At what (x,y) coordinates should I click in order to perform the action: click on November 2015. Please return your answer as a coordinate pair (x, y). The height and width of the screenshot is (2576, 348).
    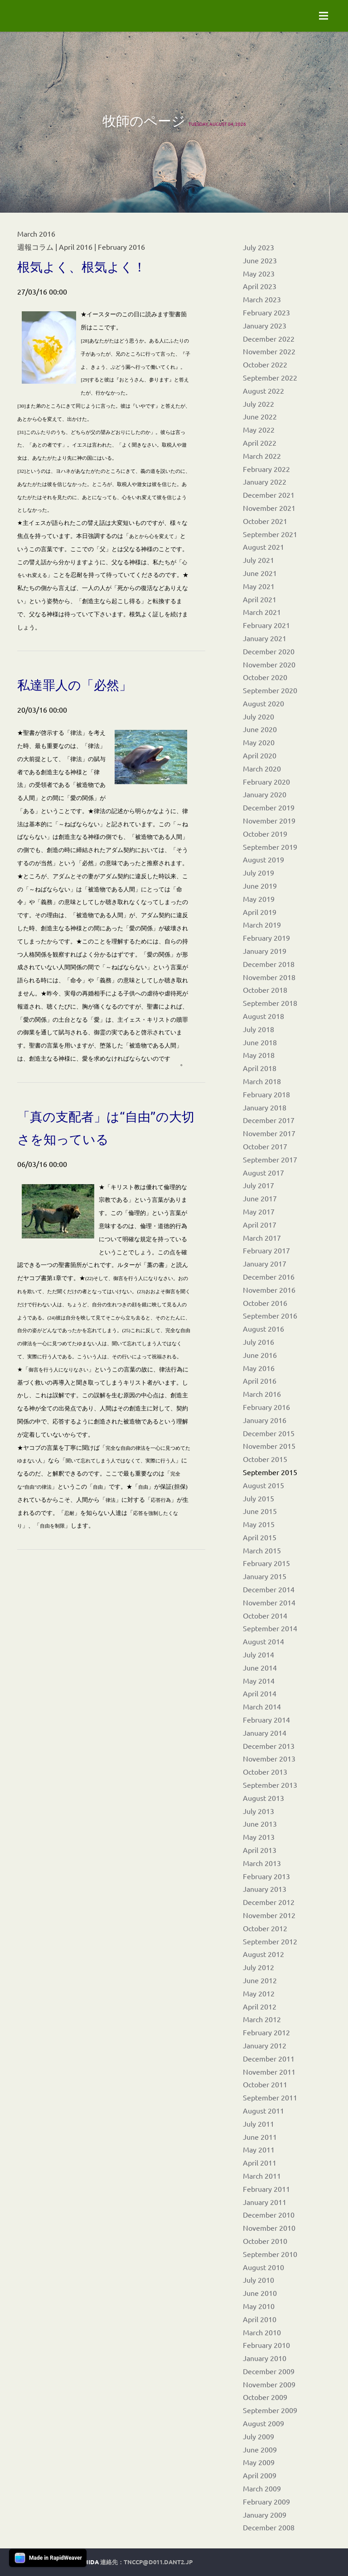
    Looking at the image, I should click on (269, 1445).